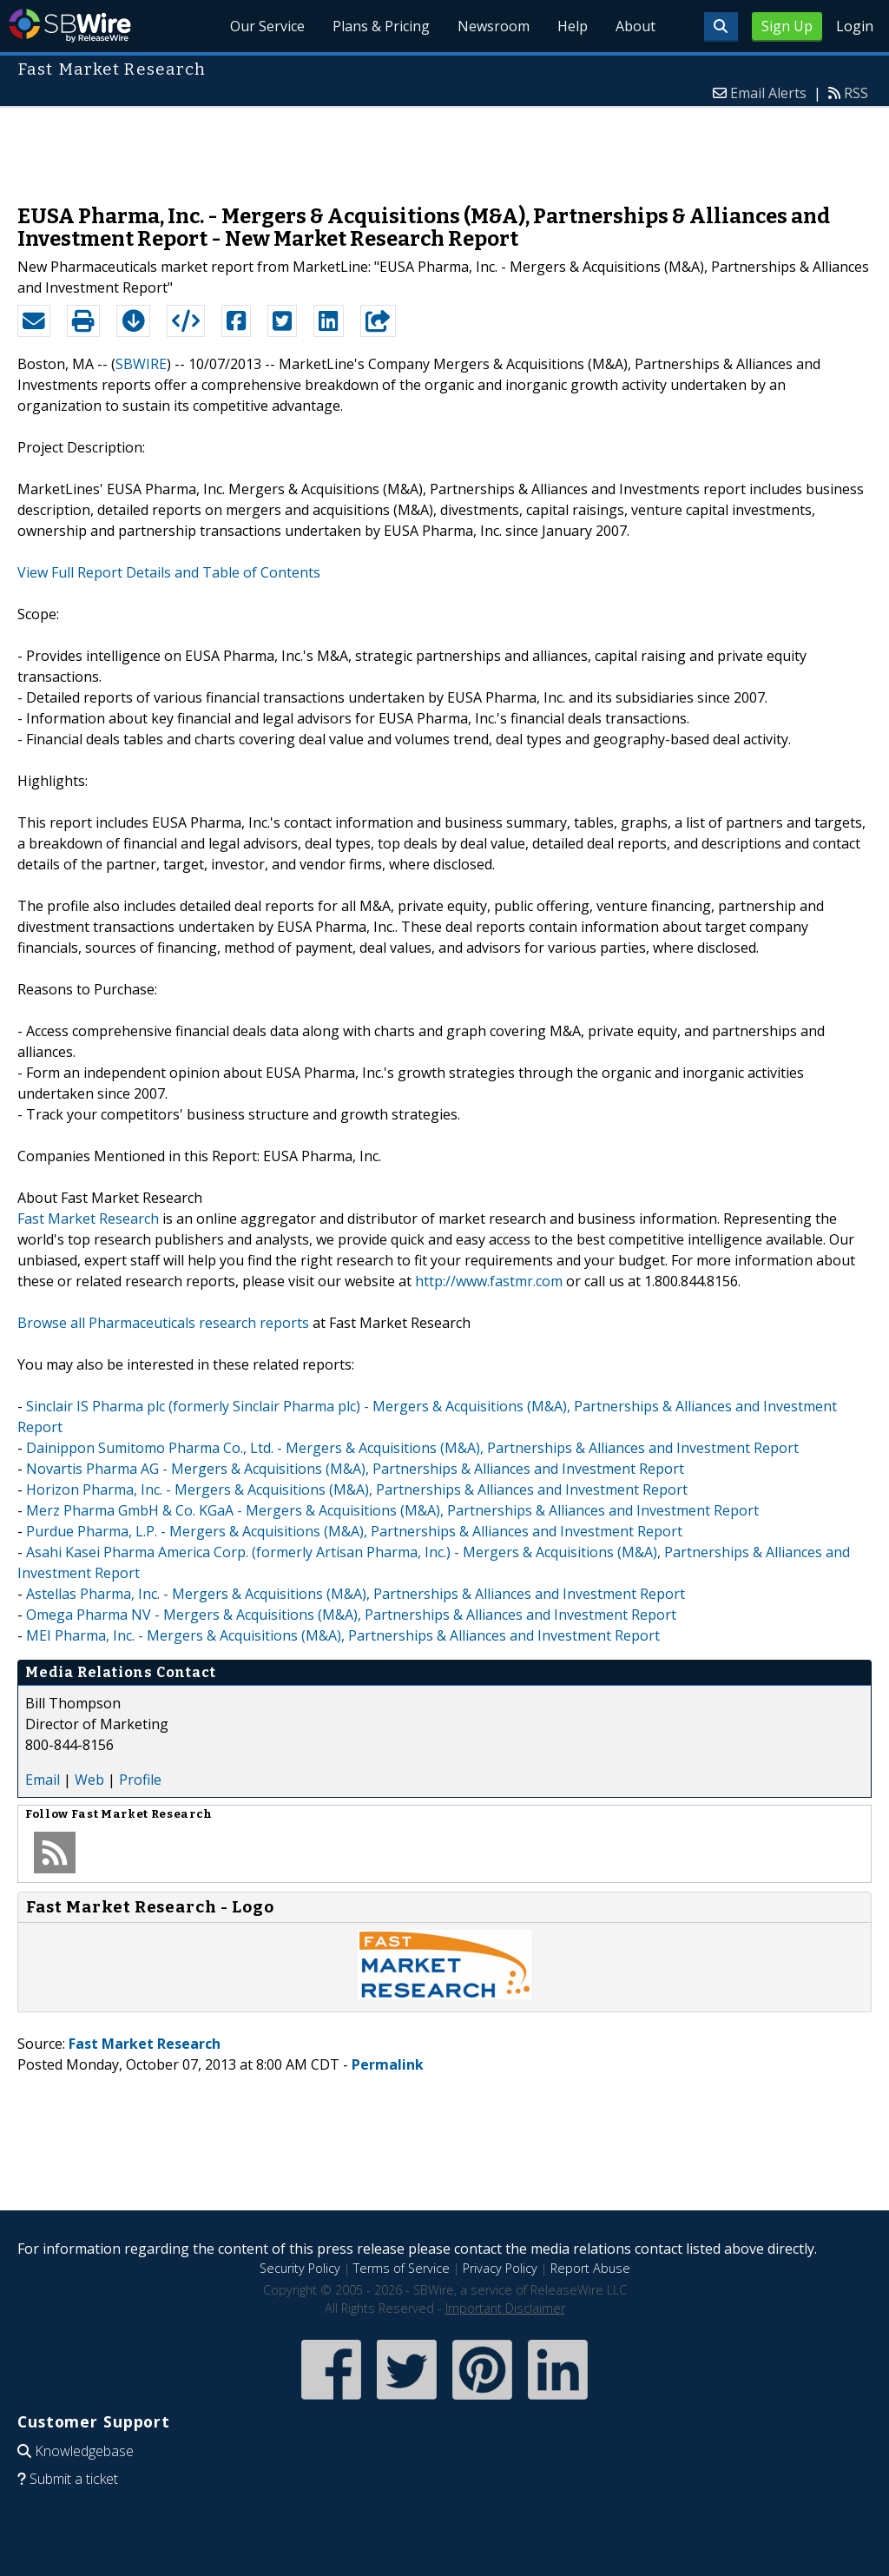 The image size is (889, 2576). I want to click on MEI Pharma, Inc. - Mergers & Acquisitions (M&A), Partnerships & Alliances and Investment Report, so click(343, 1635).